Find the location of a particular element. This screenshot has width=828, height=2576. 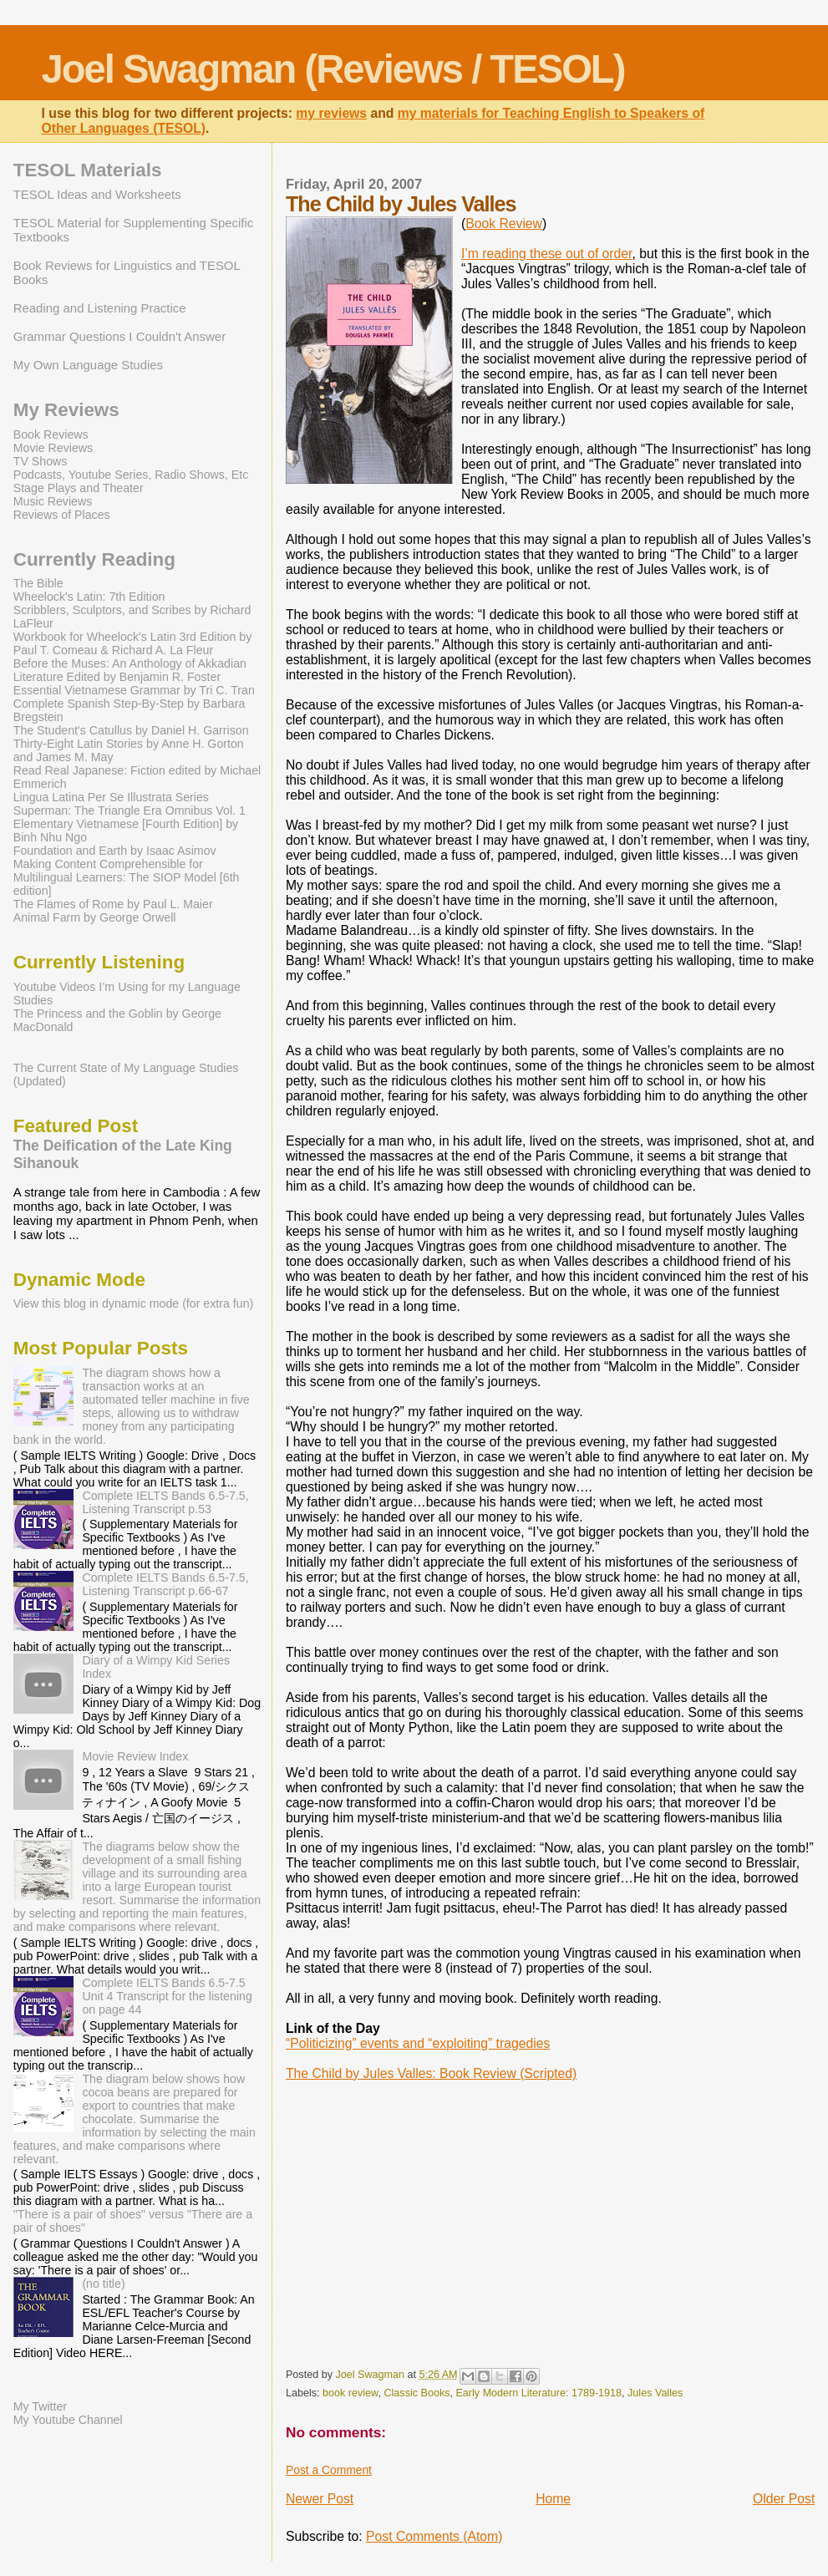

Workbook for Wheelock's Latin 3rd Edition by Paul T. Comeau & Richard A. La Fleur is located at coordinates (132, 643).